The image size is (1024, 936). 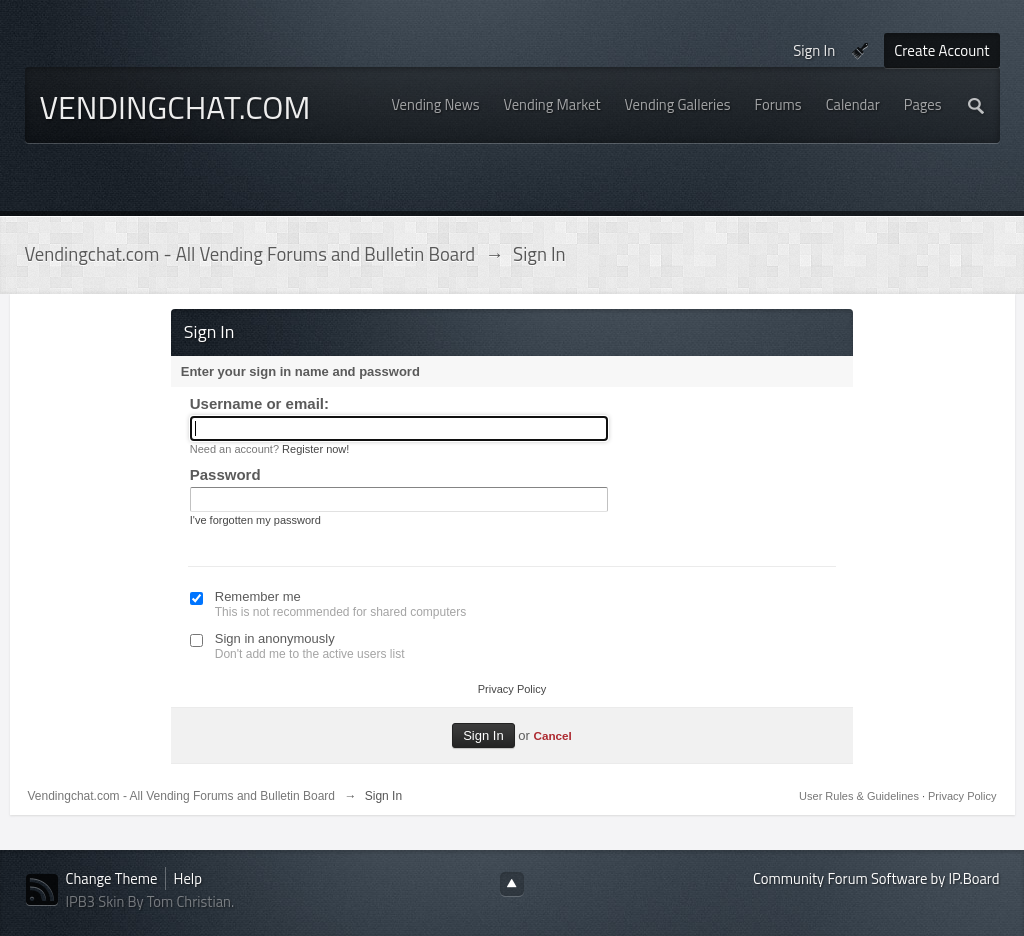 I want to click on Community Forum Software by IP.Board, so click(x=876, y=878).